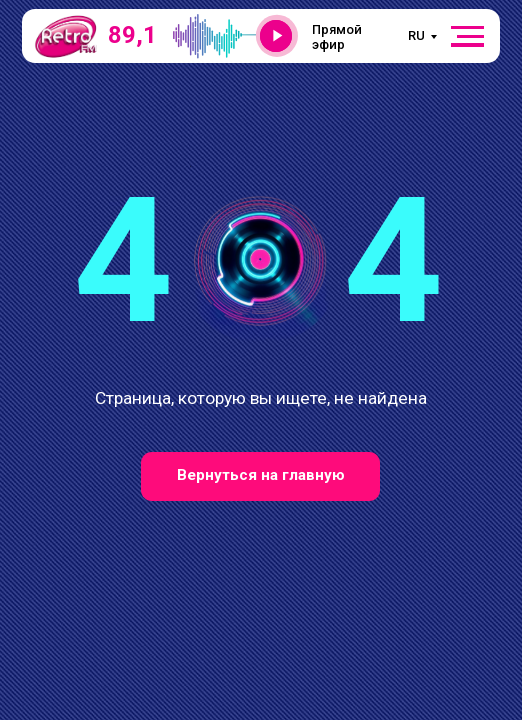 This screenshot has width=522, height=720. Describe the element at coordinates (416, 35) in the screenshot. I see `RU` at that location.